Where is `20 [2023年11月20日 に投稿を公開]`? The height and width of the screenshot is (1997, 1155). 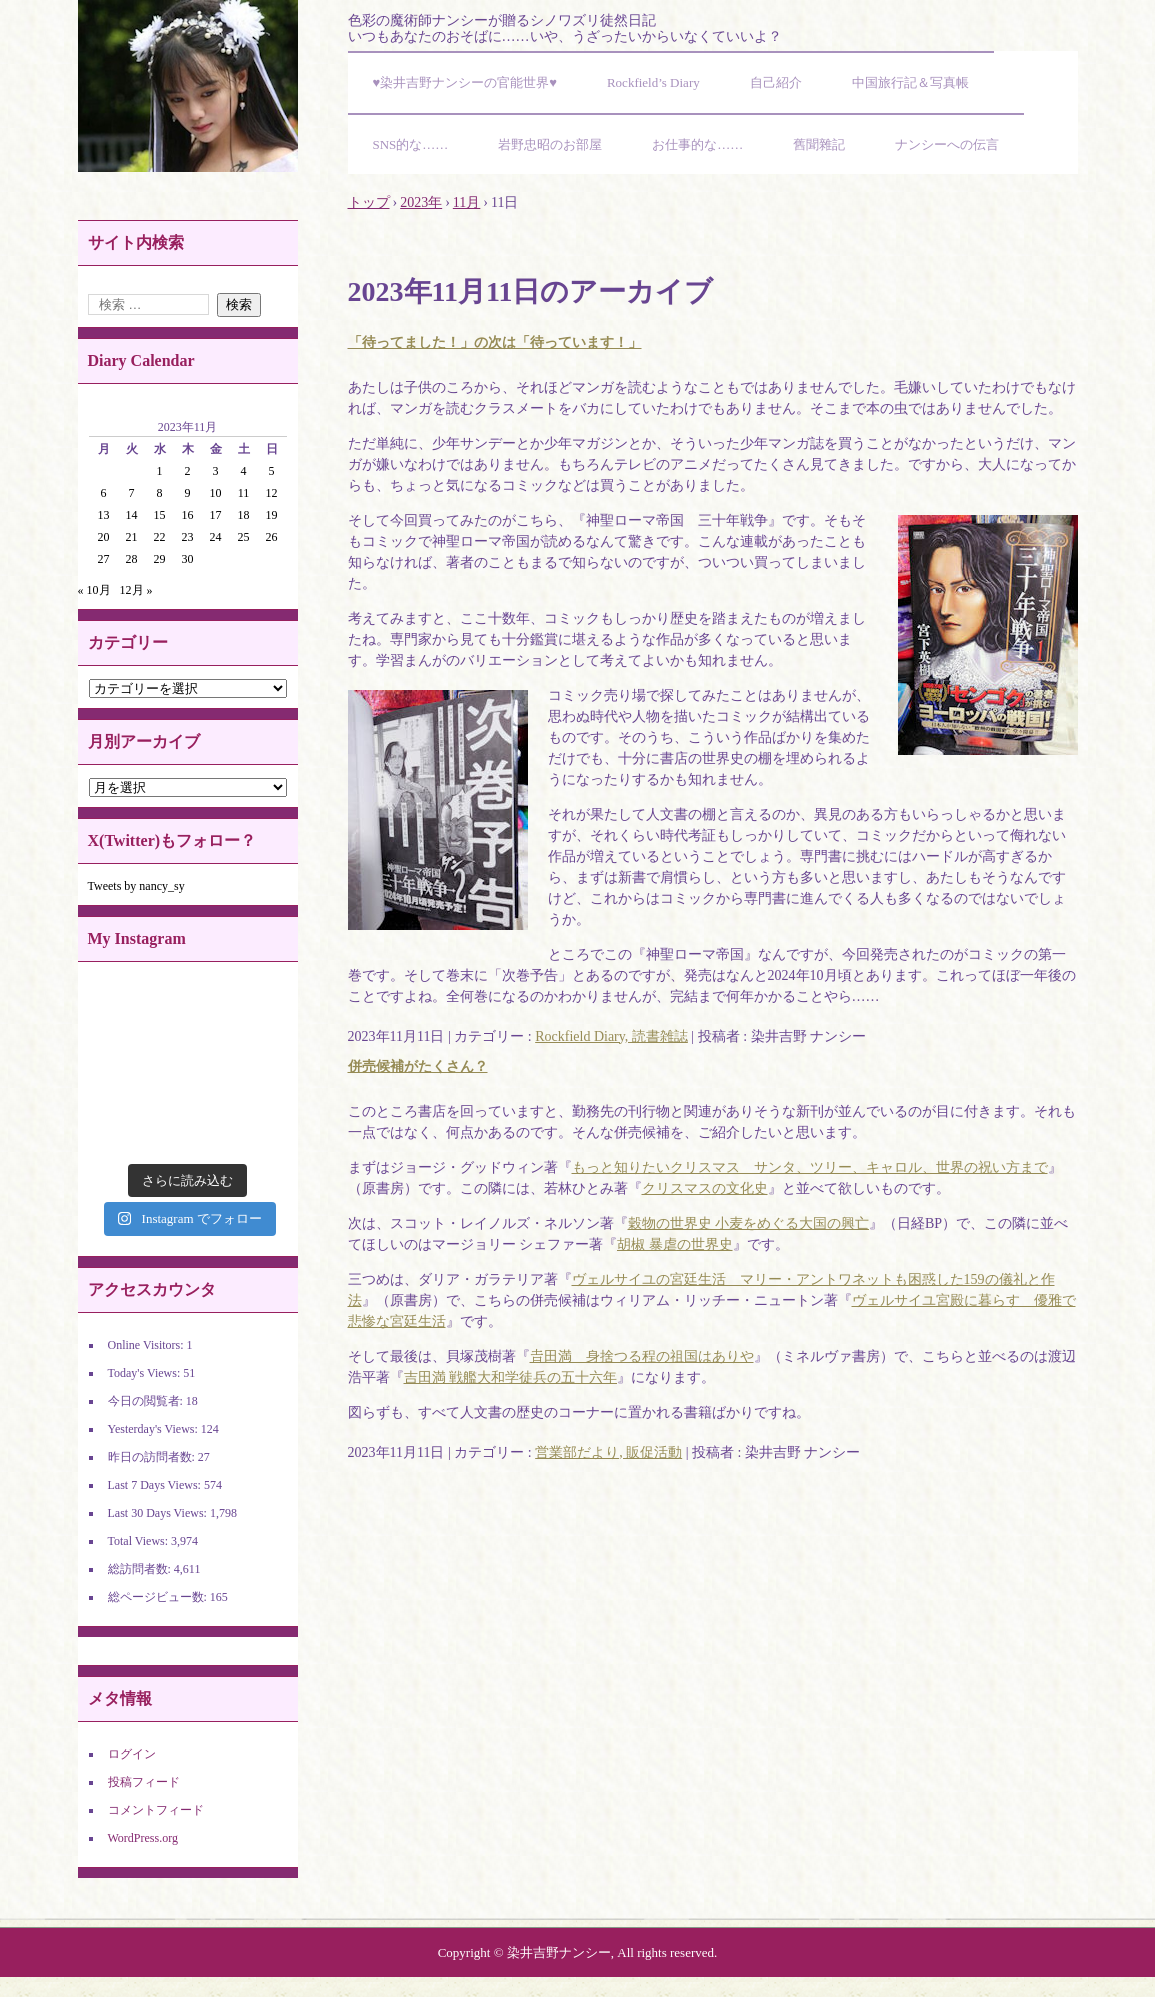
20 [2023年11月20日 に投稿を公開] is located at coordinates (104, 537).